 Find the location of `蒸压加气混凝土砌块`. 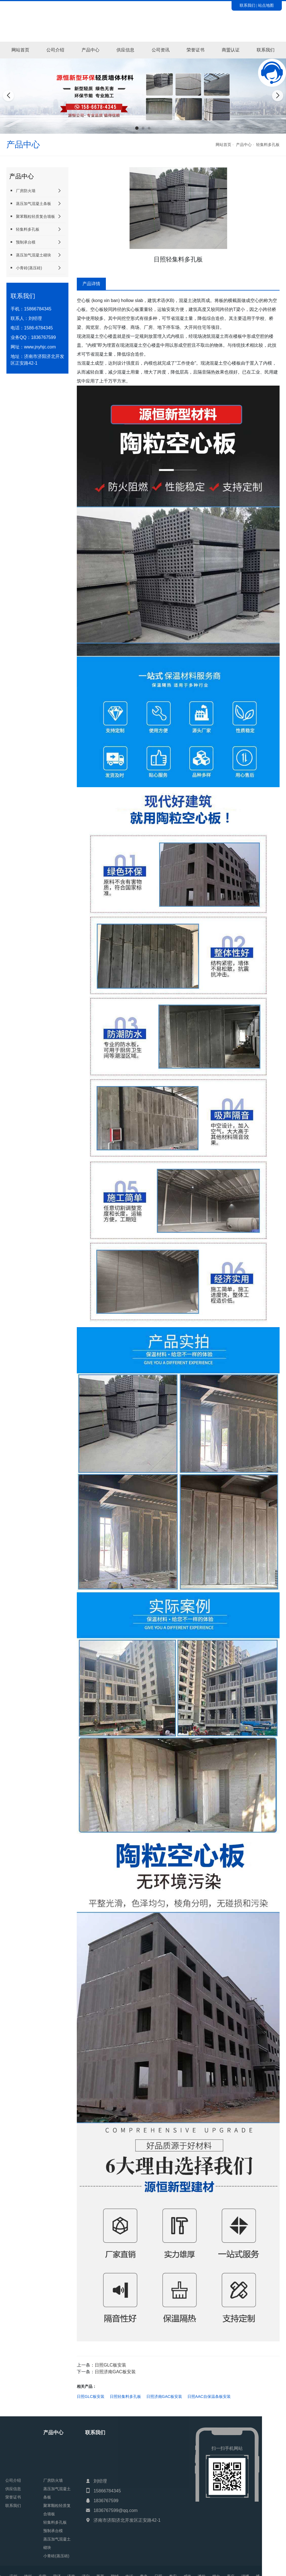

蒸压加气混凝土砌块 is located at coordinates (30, 255).